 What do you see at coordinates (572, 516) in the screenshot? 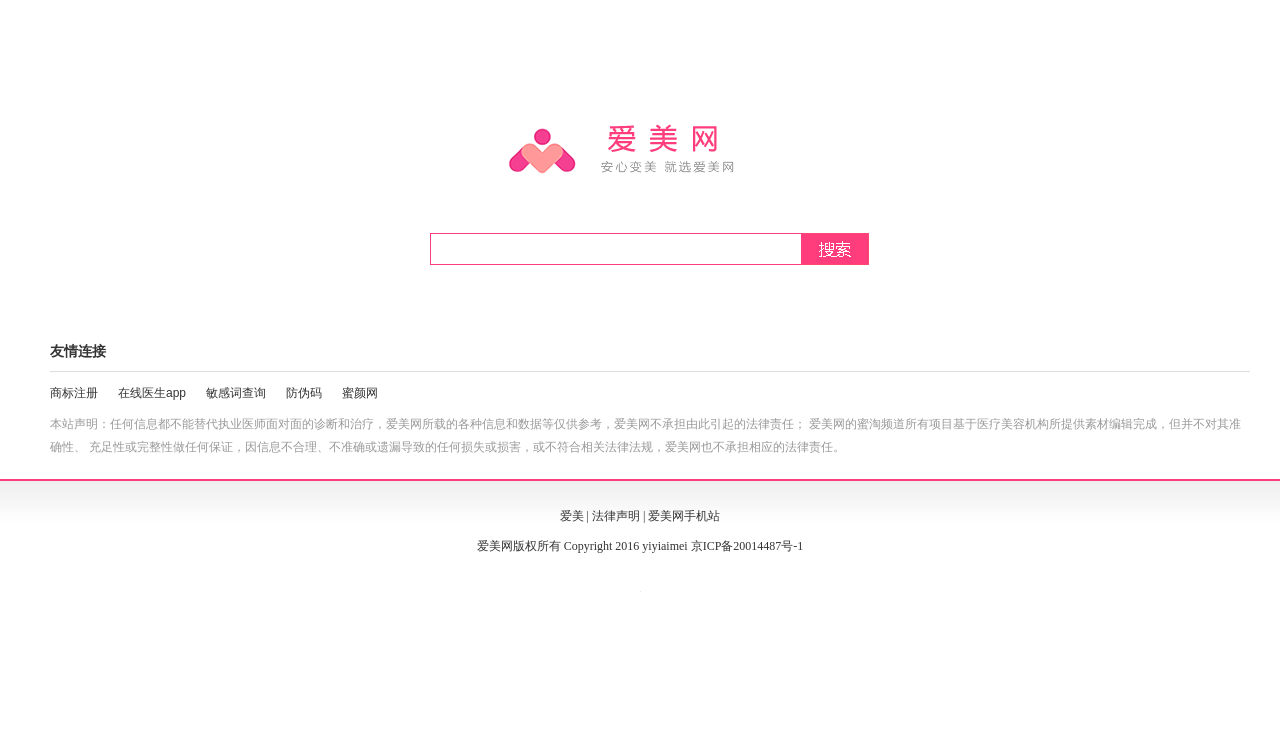
I see `爱美` at bounding box center [572, 516].